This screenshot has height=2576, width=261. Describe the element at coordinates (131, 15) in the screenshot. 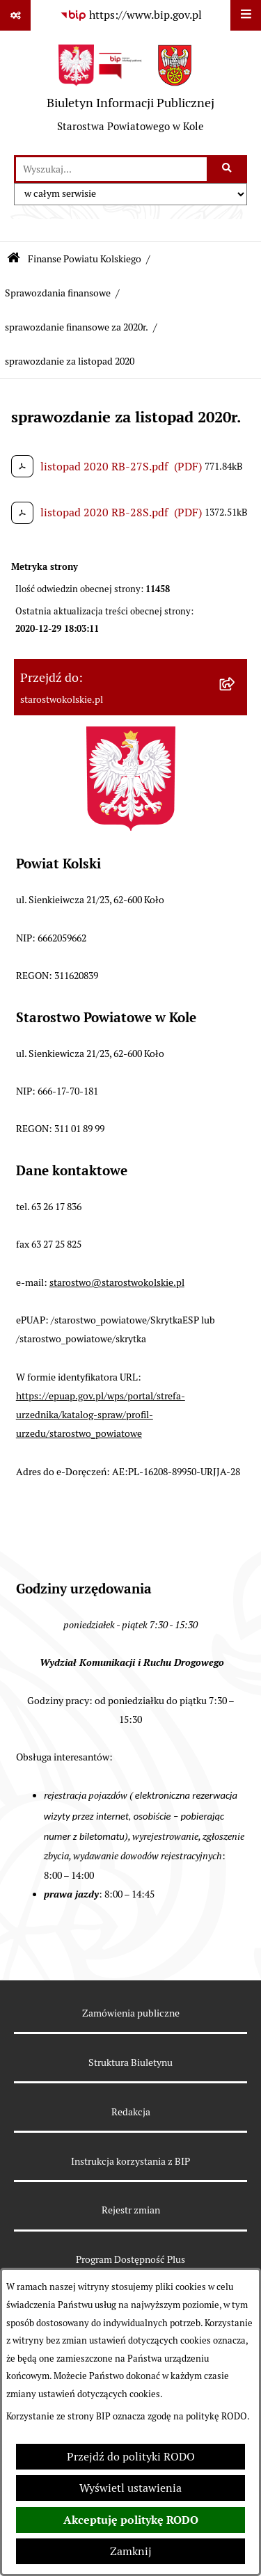

I see `[Przejdź do serwisu: https://www.bip.gov.pl]` at that location.